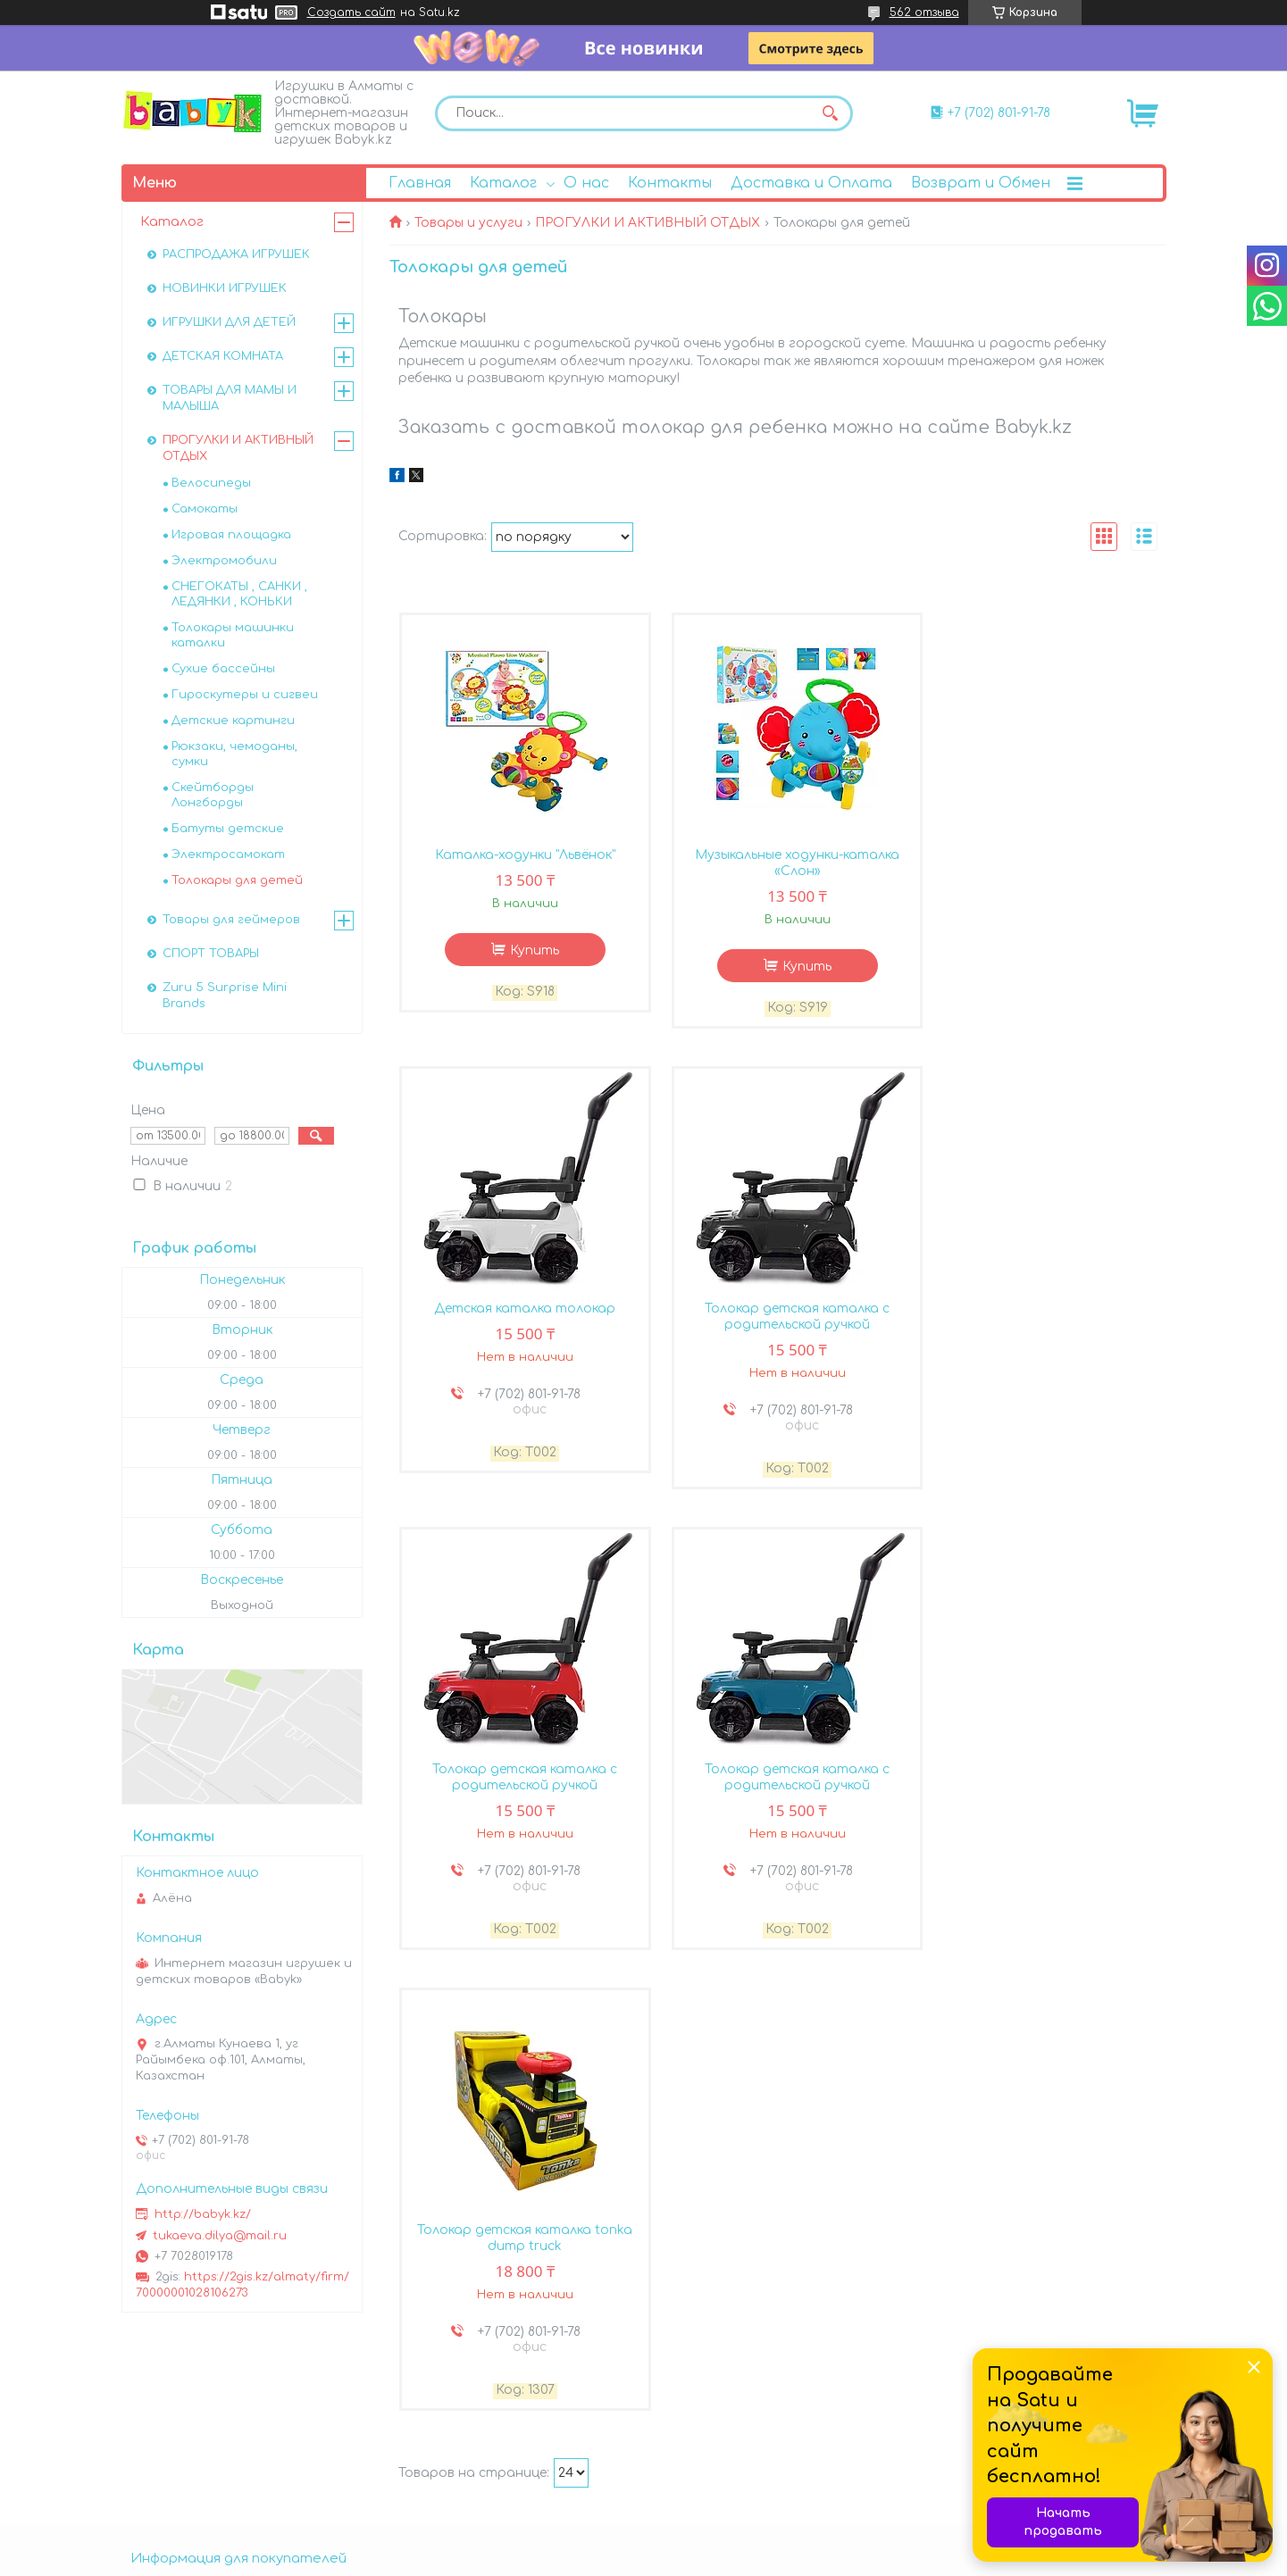 The width and height of the screenshot is (1287, 2576). I want to click on Товары для геймеров, so click(231, 919).